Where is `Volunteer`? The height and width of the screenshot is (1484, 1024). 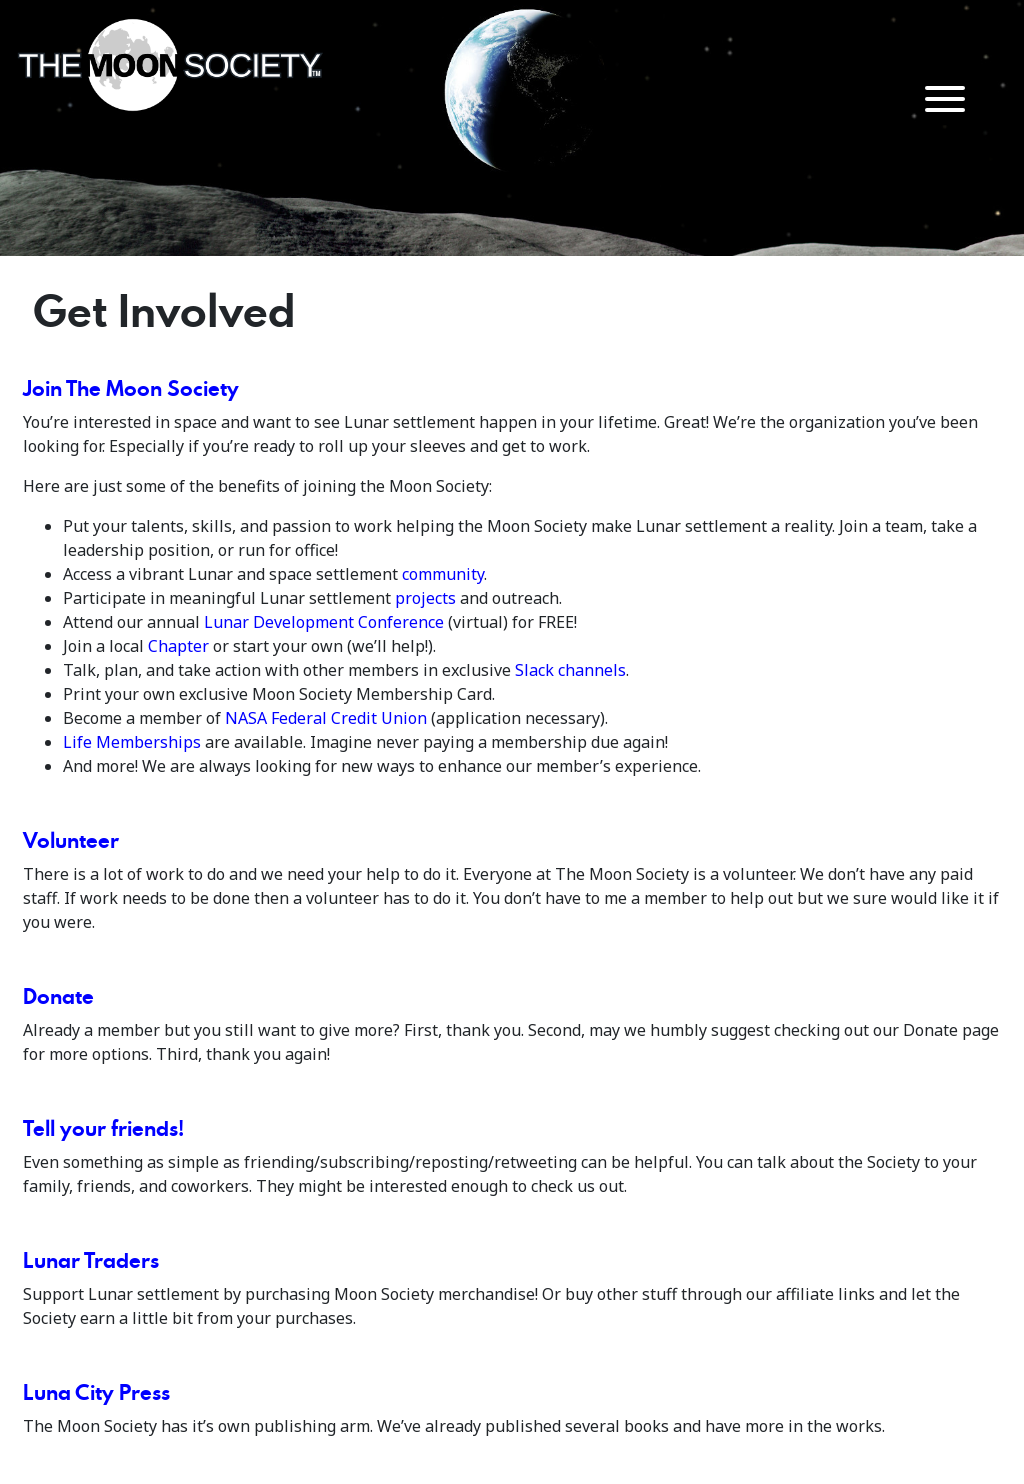
Volunteer is located at coordinates (71, 840).